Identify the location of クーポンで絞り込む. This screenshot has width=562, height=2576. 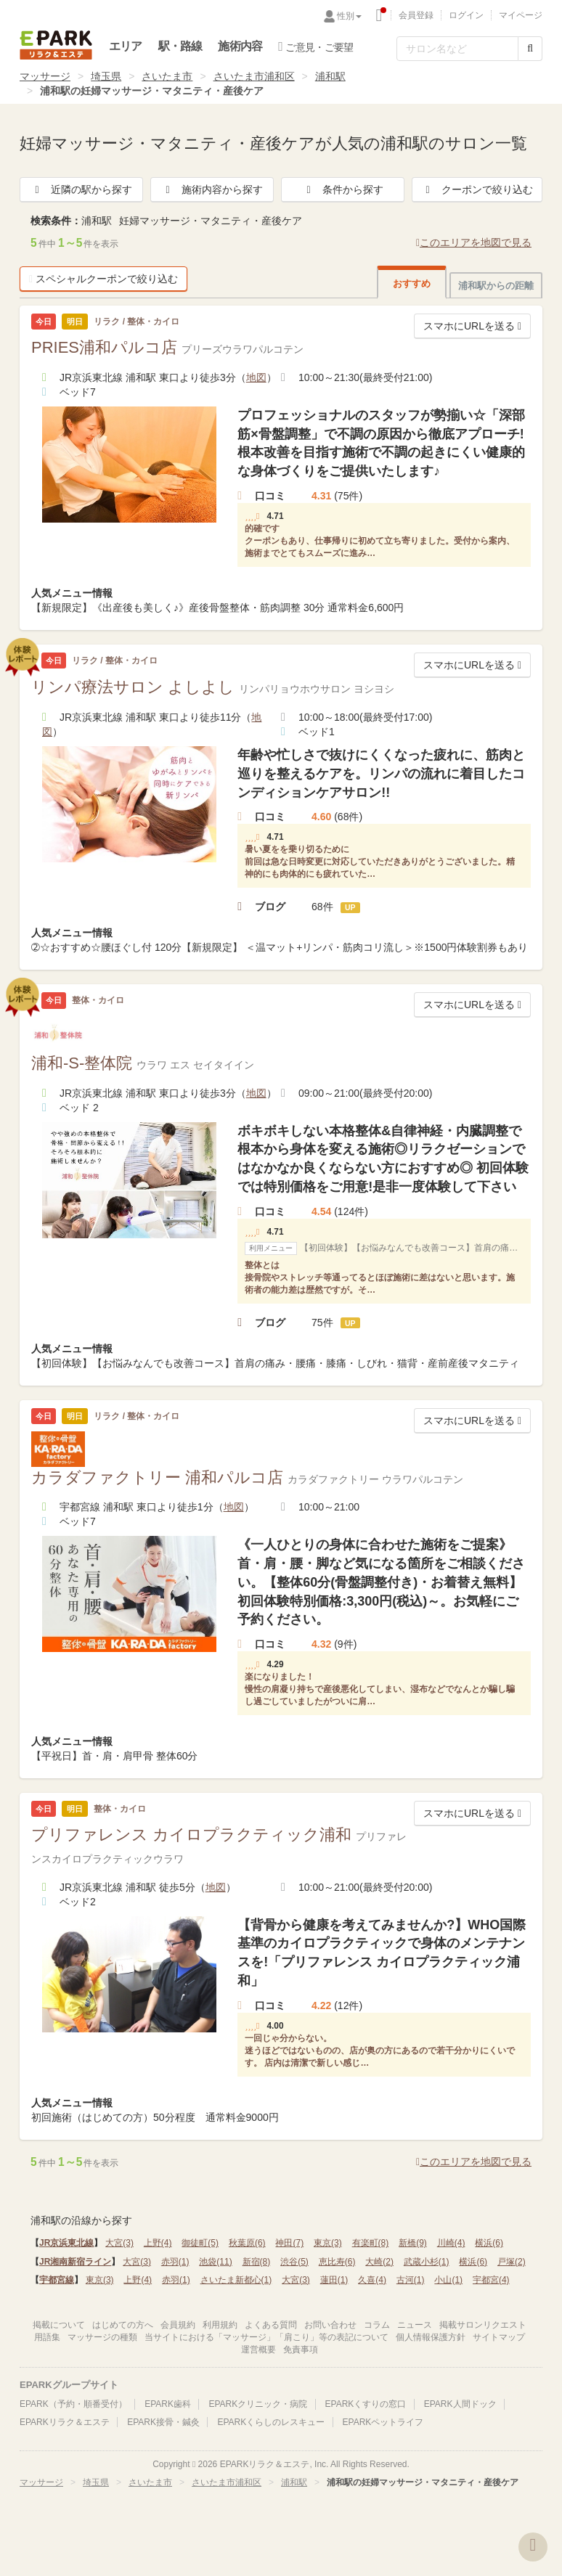
(477, 189).